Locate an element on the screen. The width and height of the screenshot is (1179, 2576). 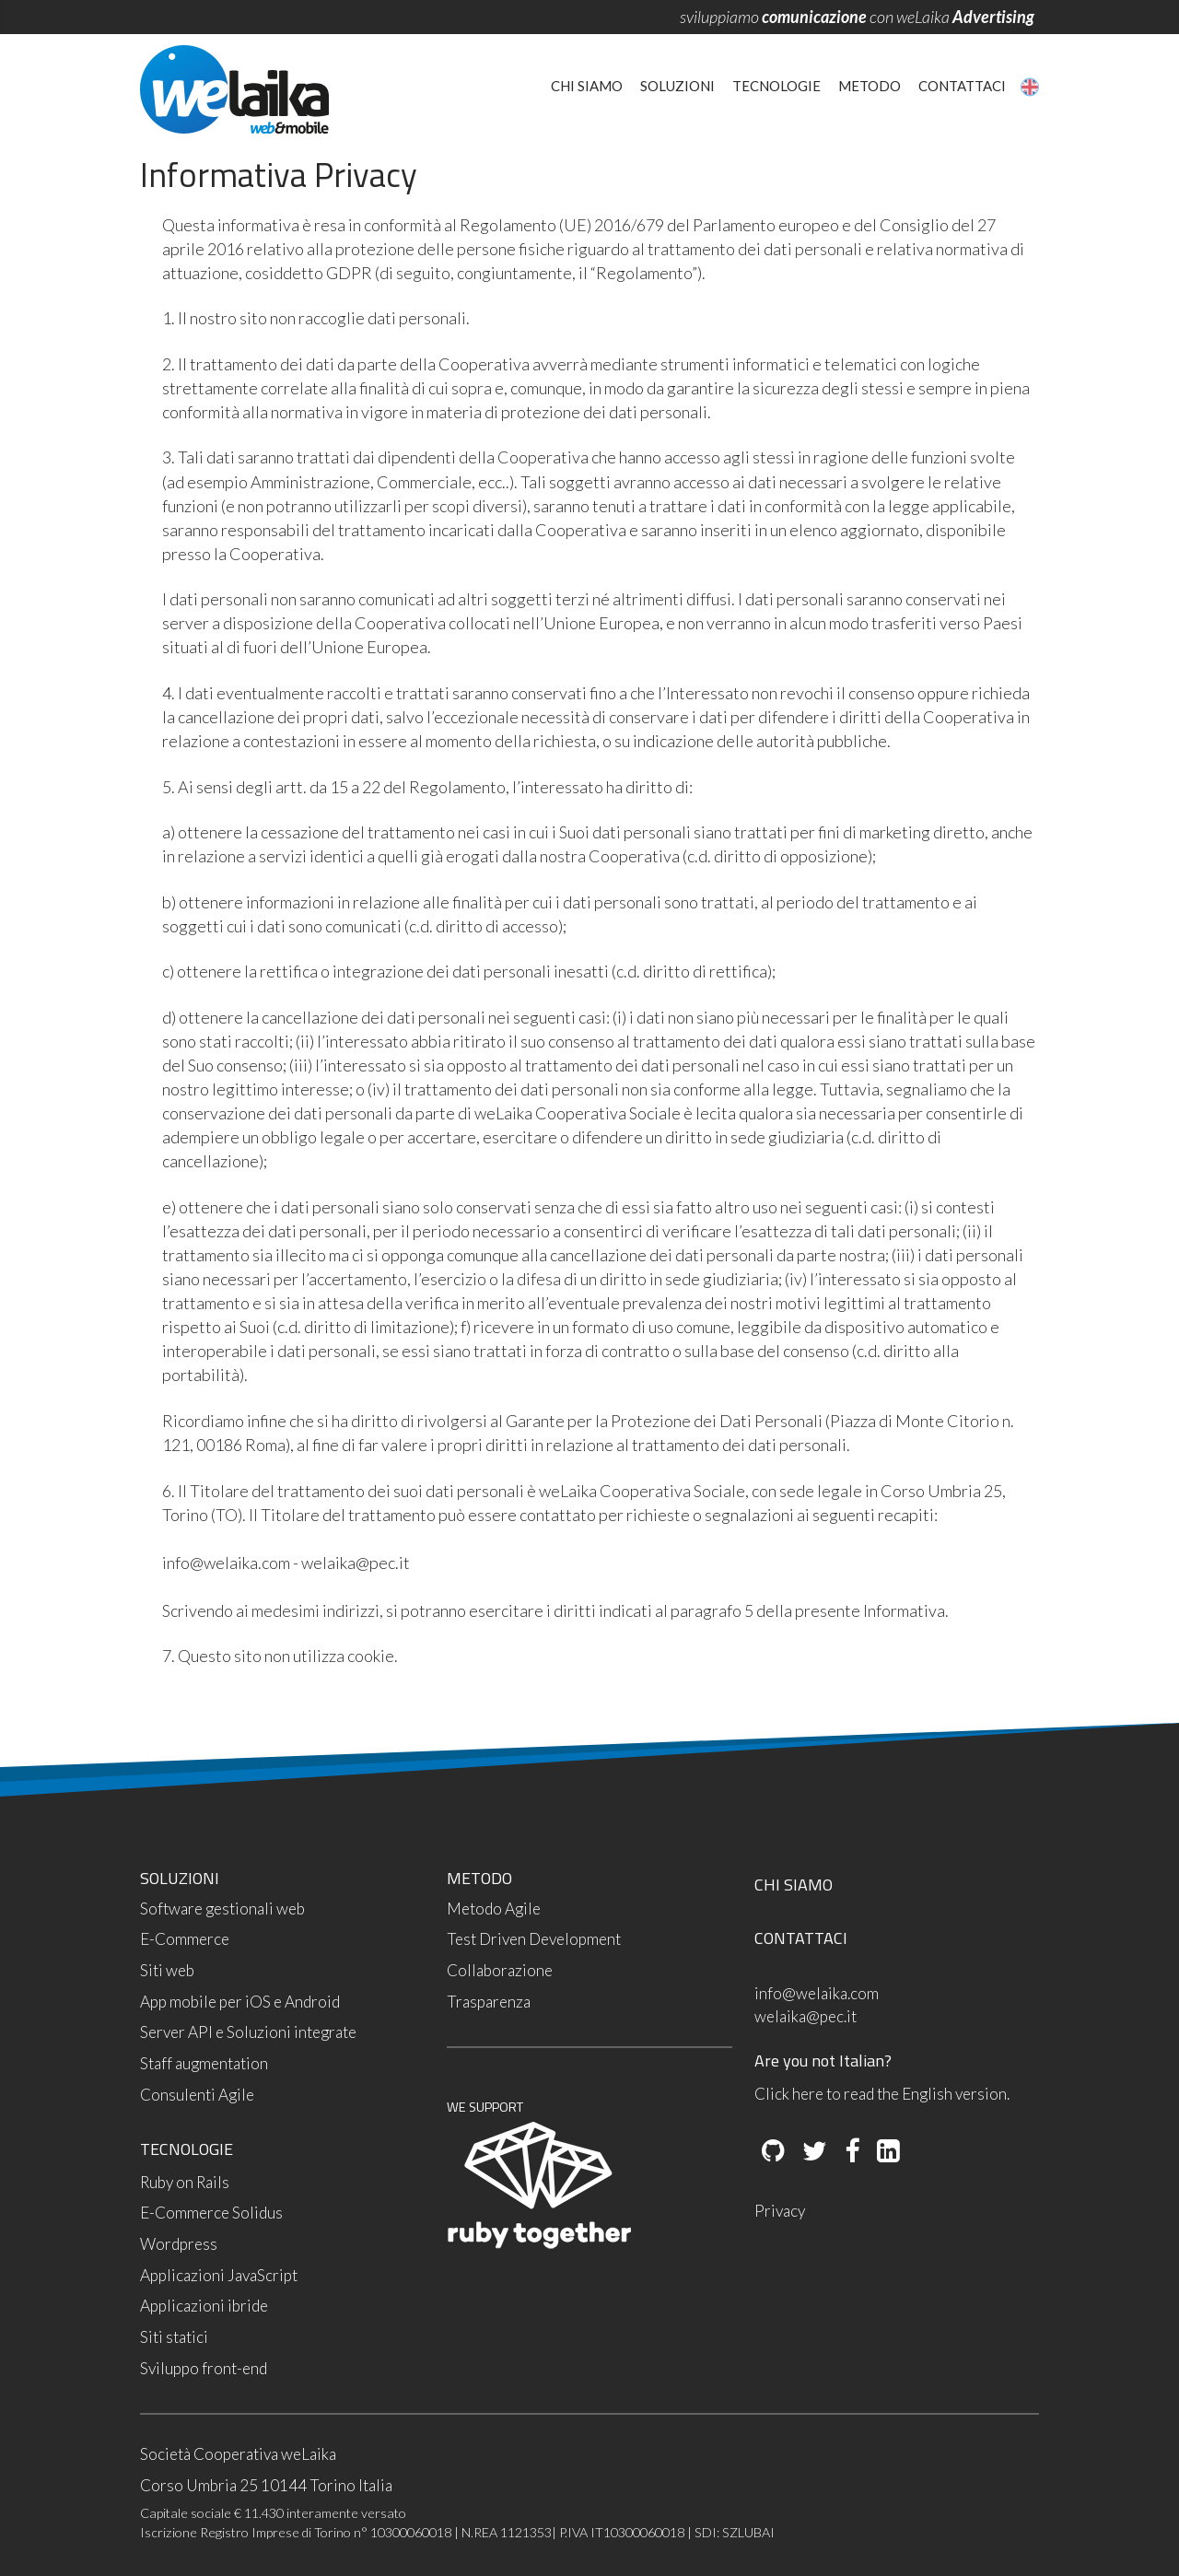
Software gestionali web is located at coordinates (222, 1908).